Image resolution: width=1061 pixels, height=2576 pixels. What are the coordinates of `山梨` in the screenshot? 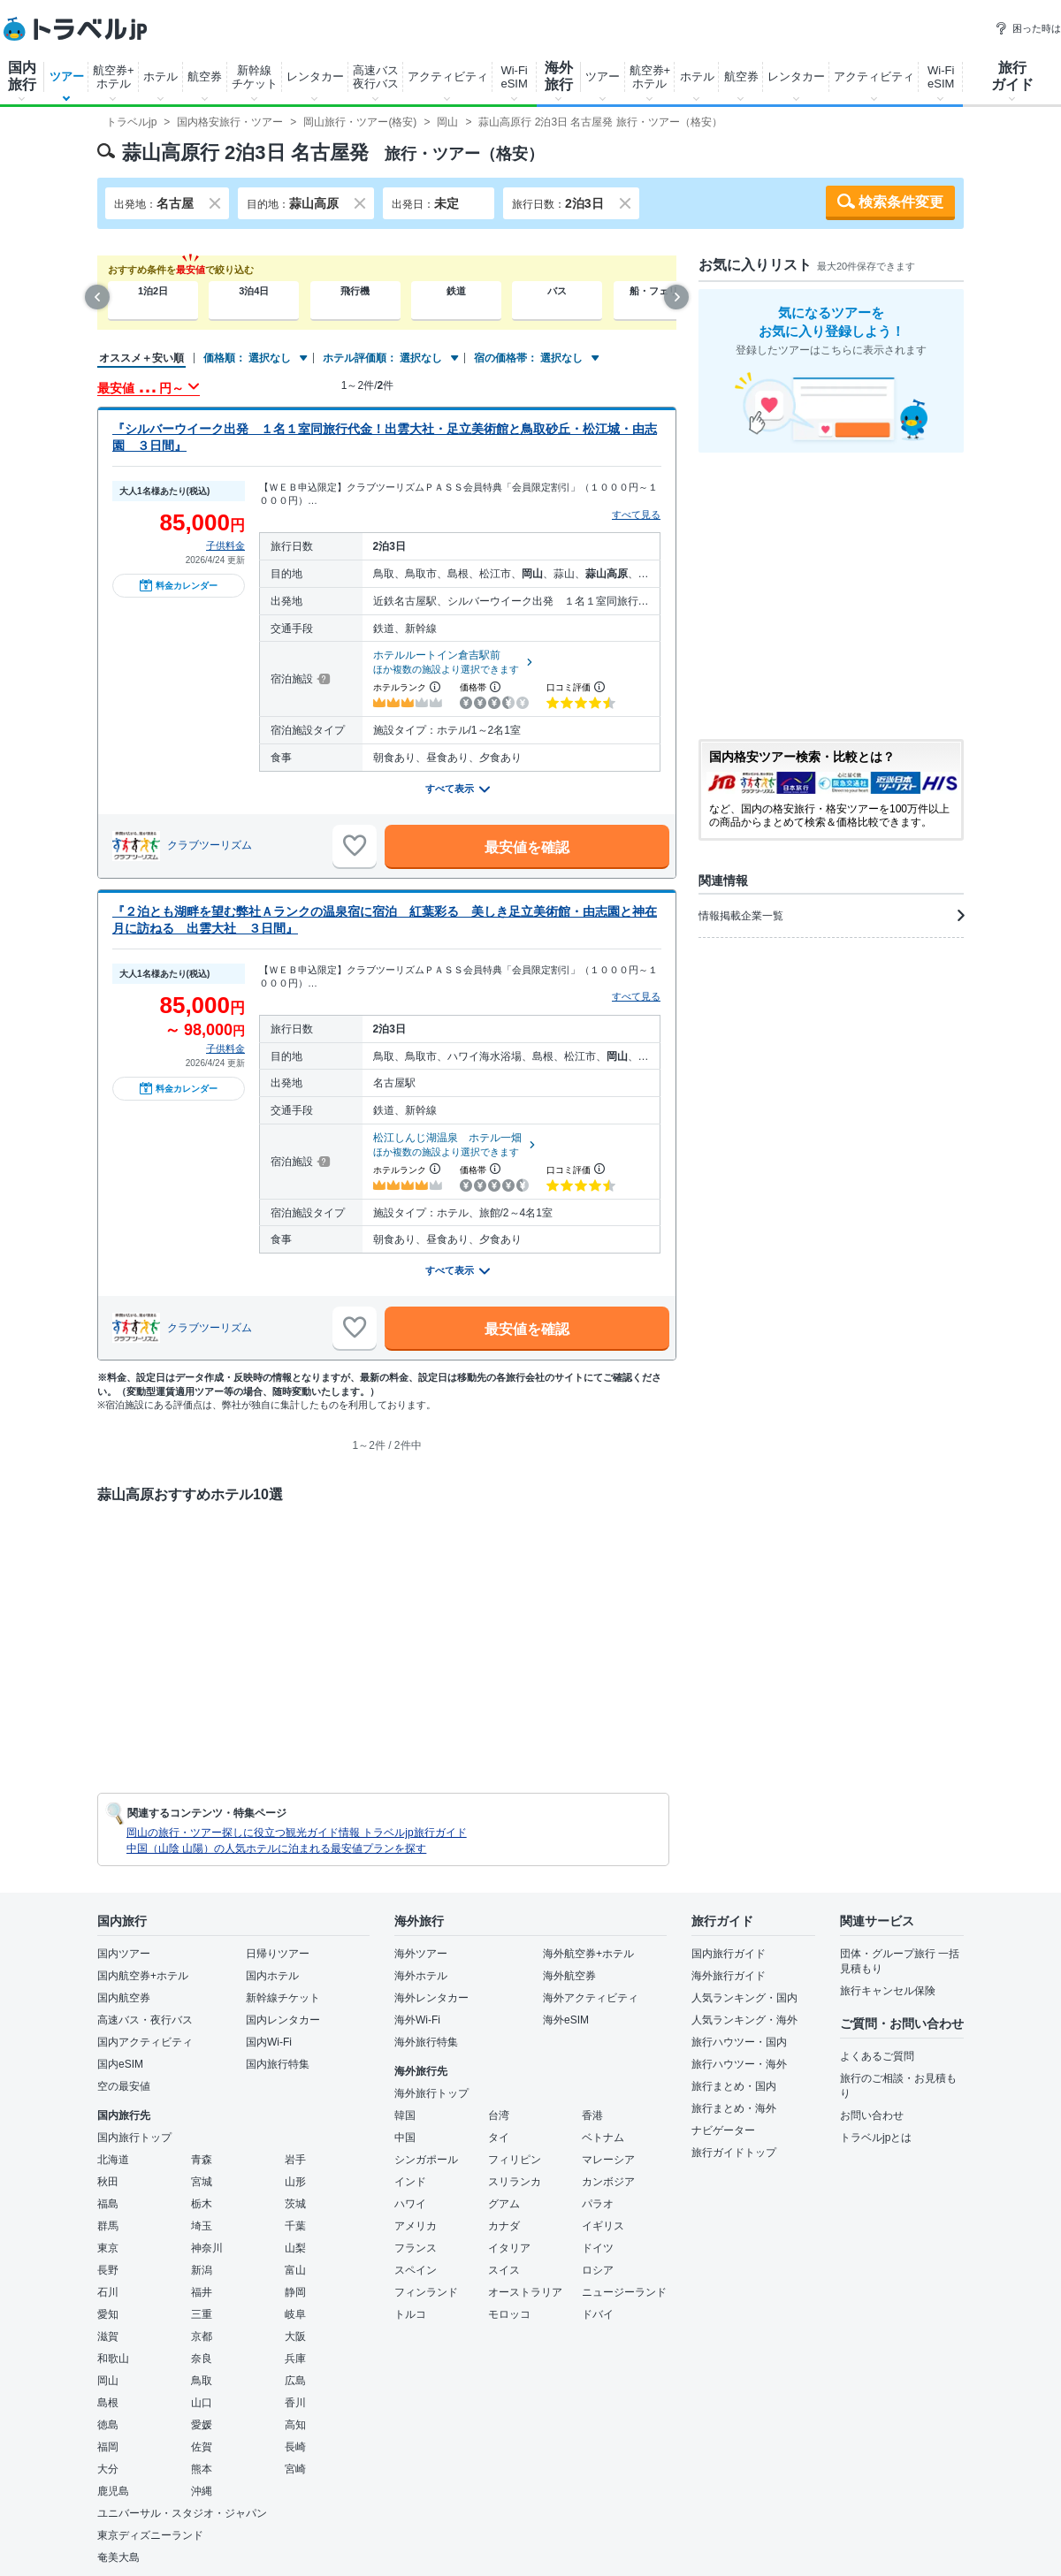 It's located at (295, 2248).